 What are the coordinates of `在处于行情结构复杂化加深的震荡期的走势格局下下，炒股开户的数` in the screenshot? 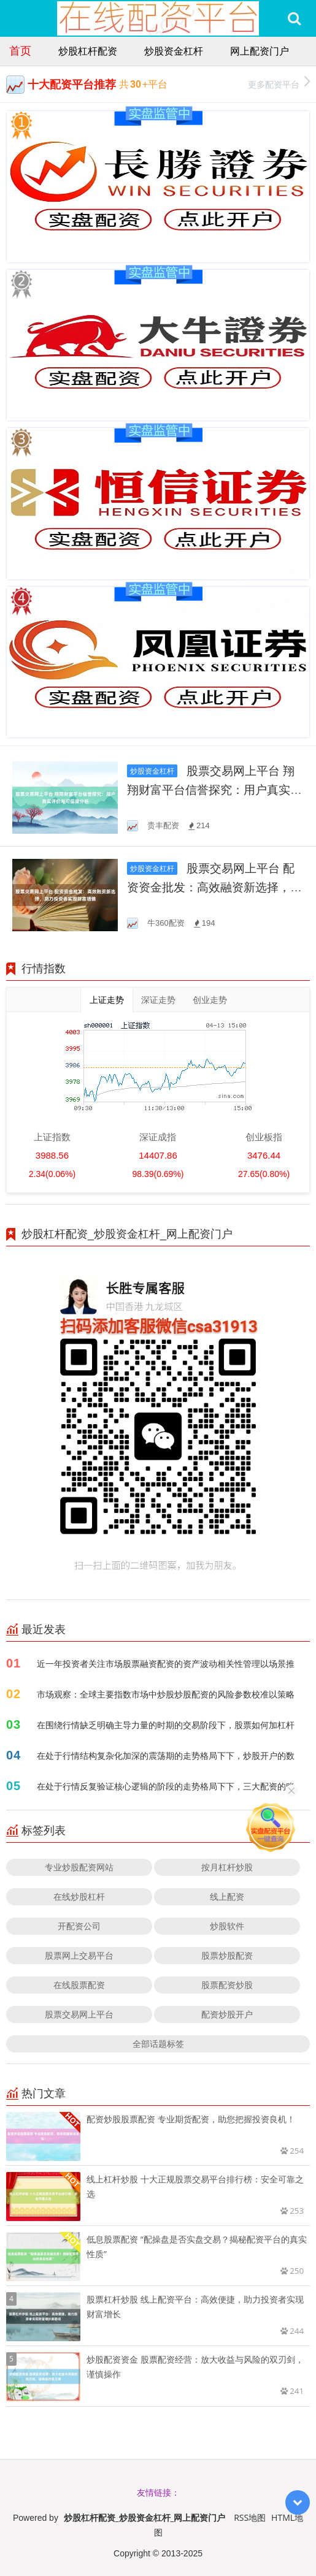 It's located at (166, 1755).